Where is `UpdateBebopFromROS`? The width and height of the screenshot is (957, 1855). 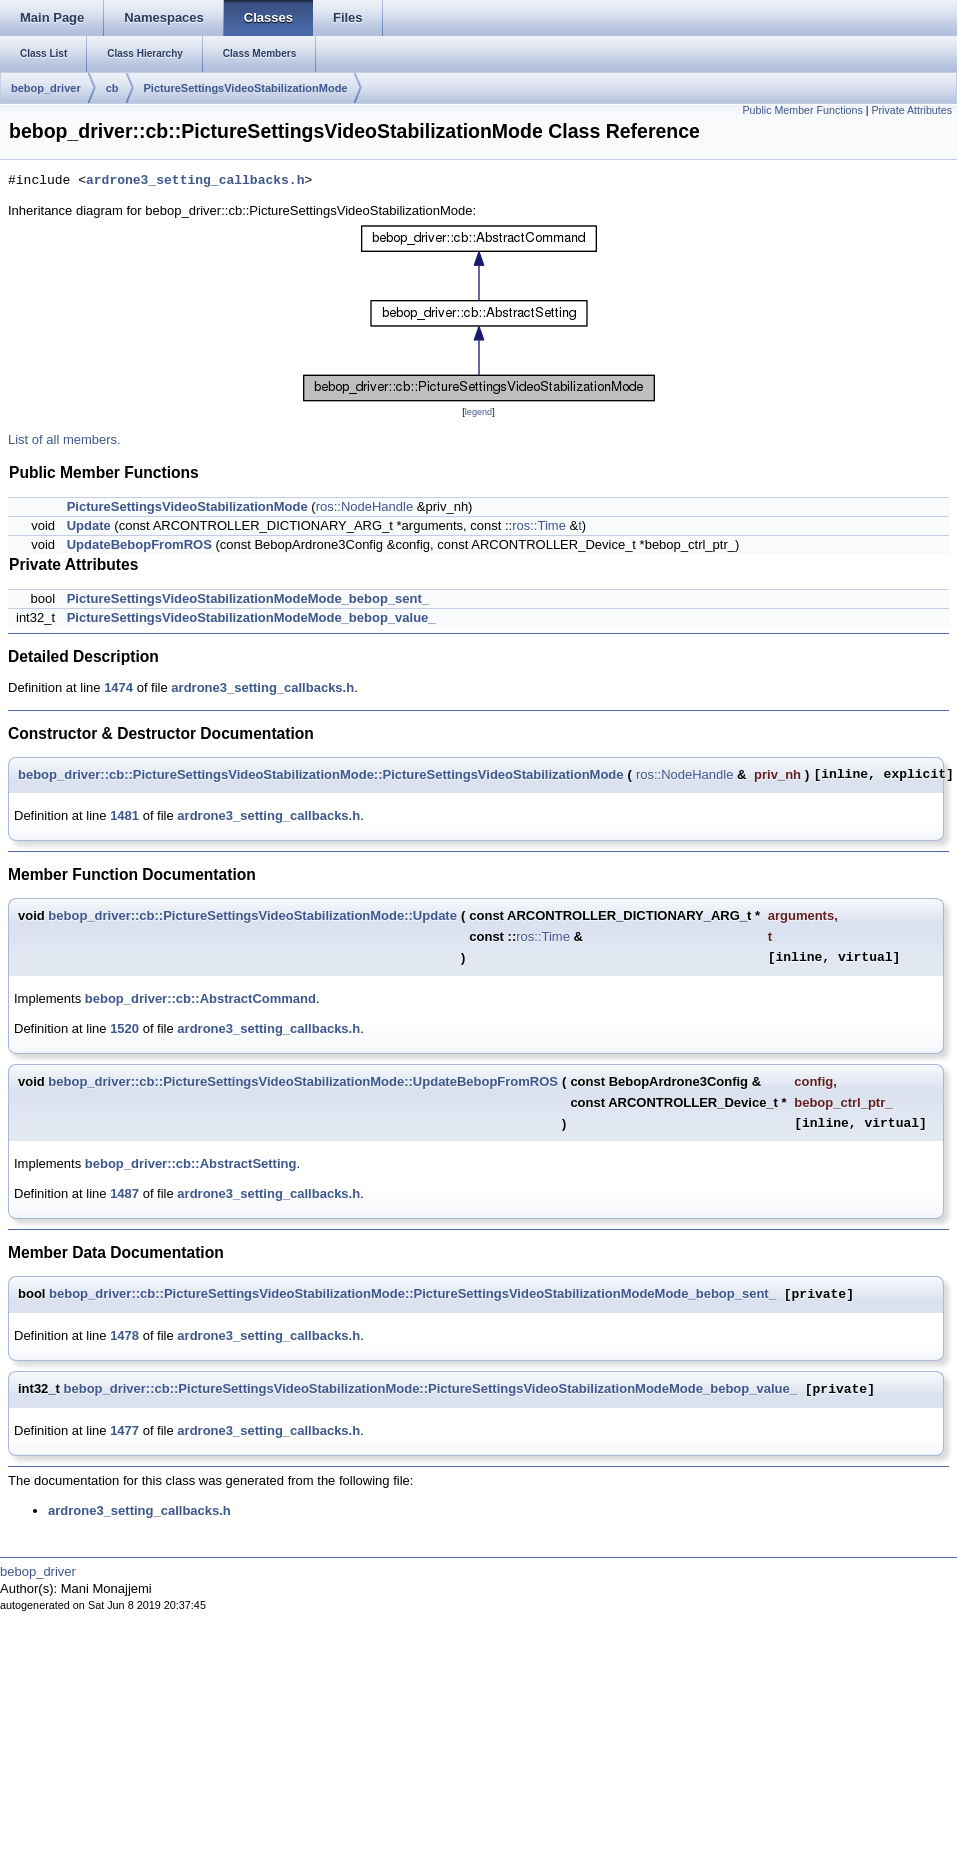 UpdateBebopFromROS is located at coordinates (139, 544).